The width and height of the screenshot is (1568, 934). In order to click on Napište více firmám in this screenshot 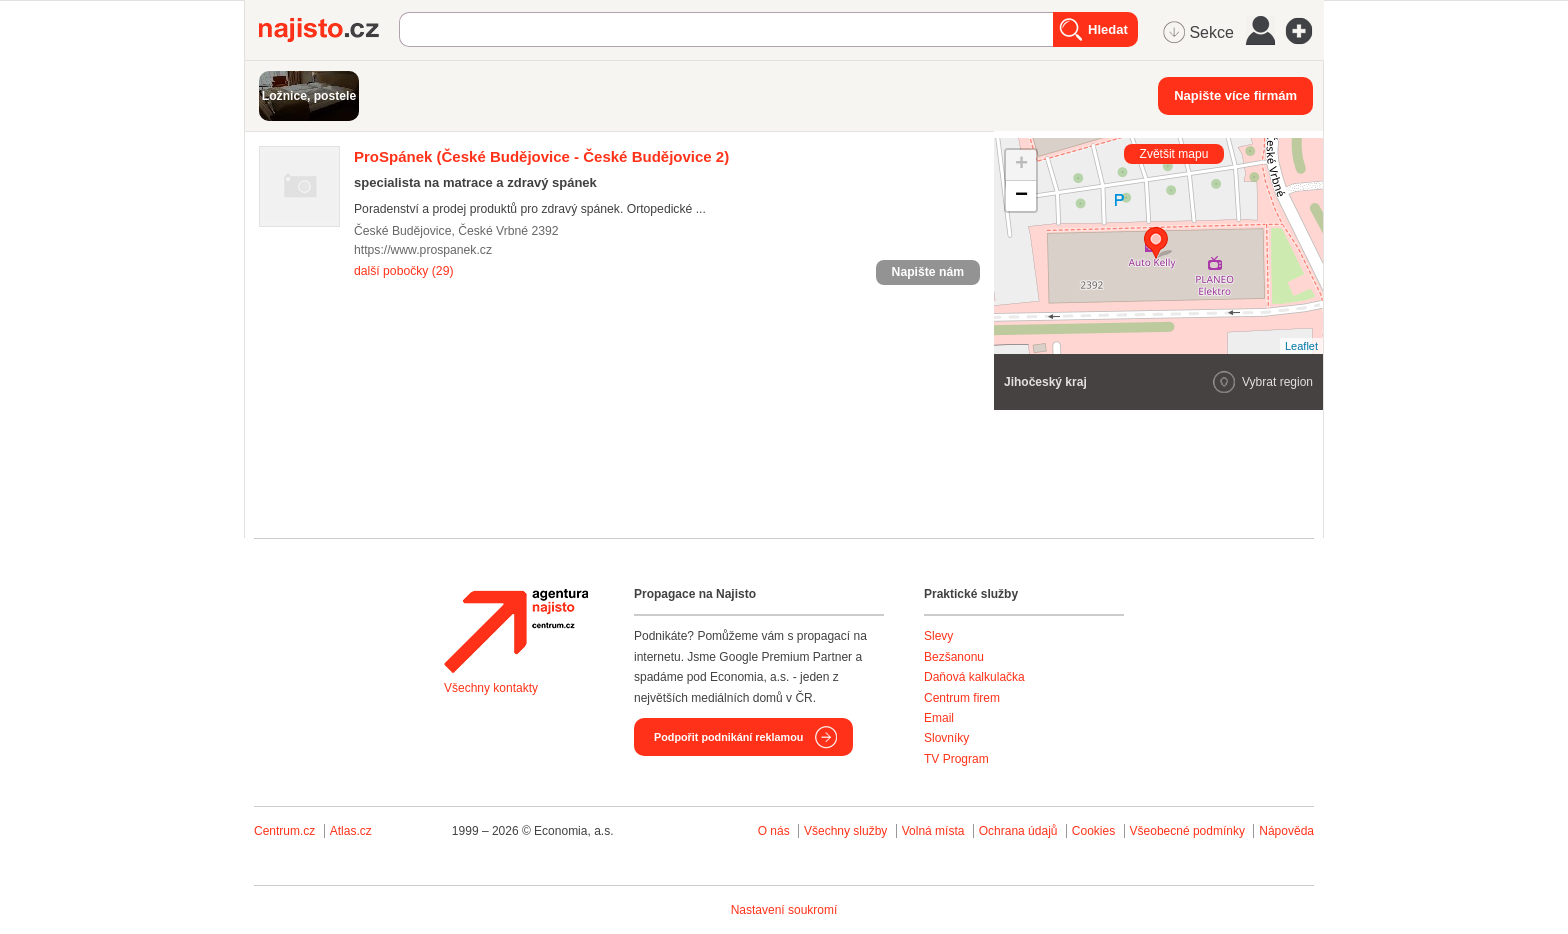, I will do `click(1235, 95)`.